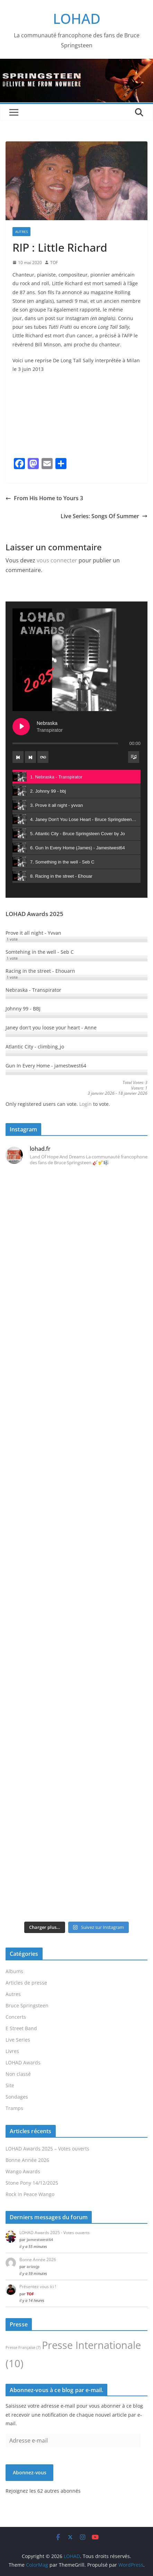  What do you see at coordinates (17, 2096) in the screenshot?
I see `Sondages` at bounding box center [17, 2096].